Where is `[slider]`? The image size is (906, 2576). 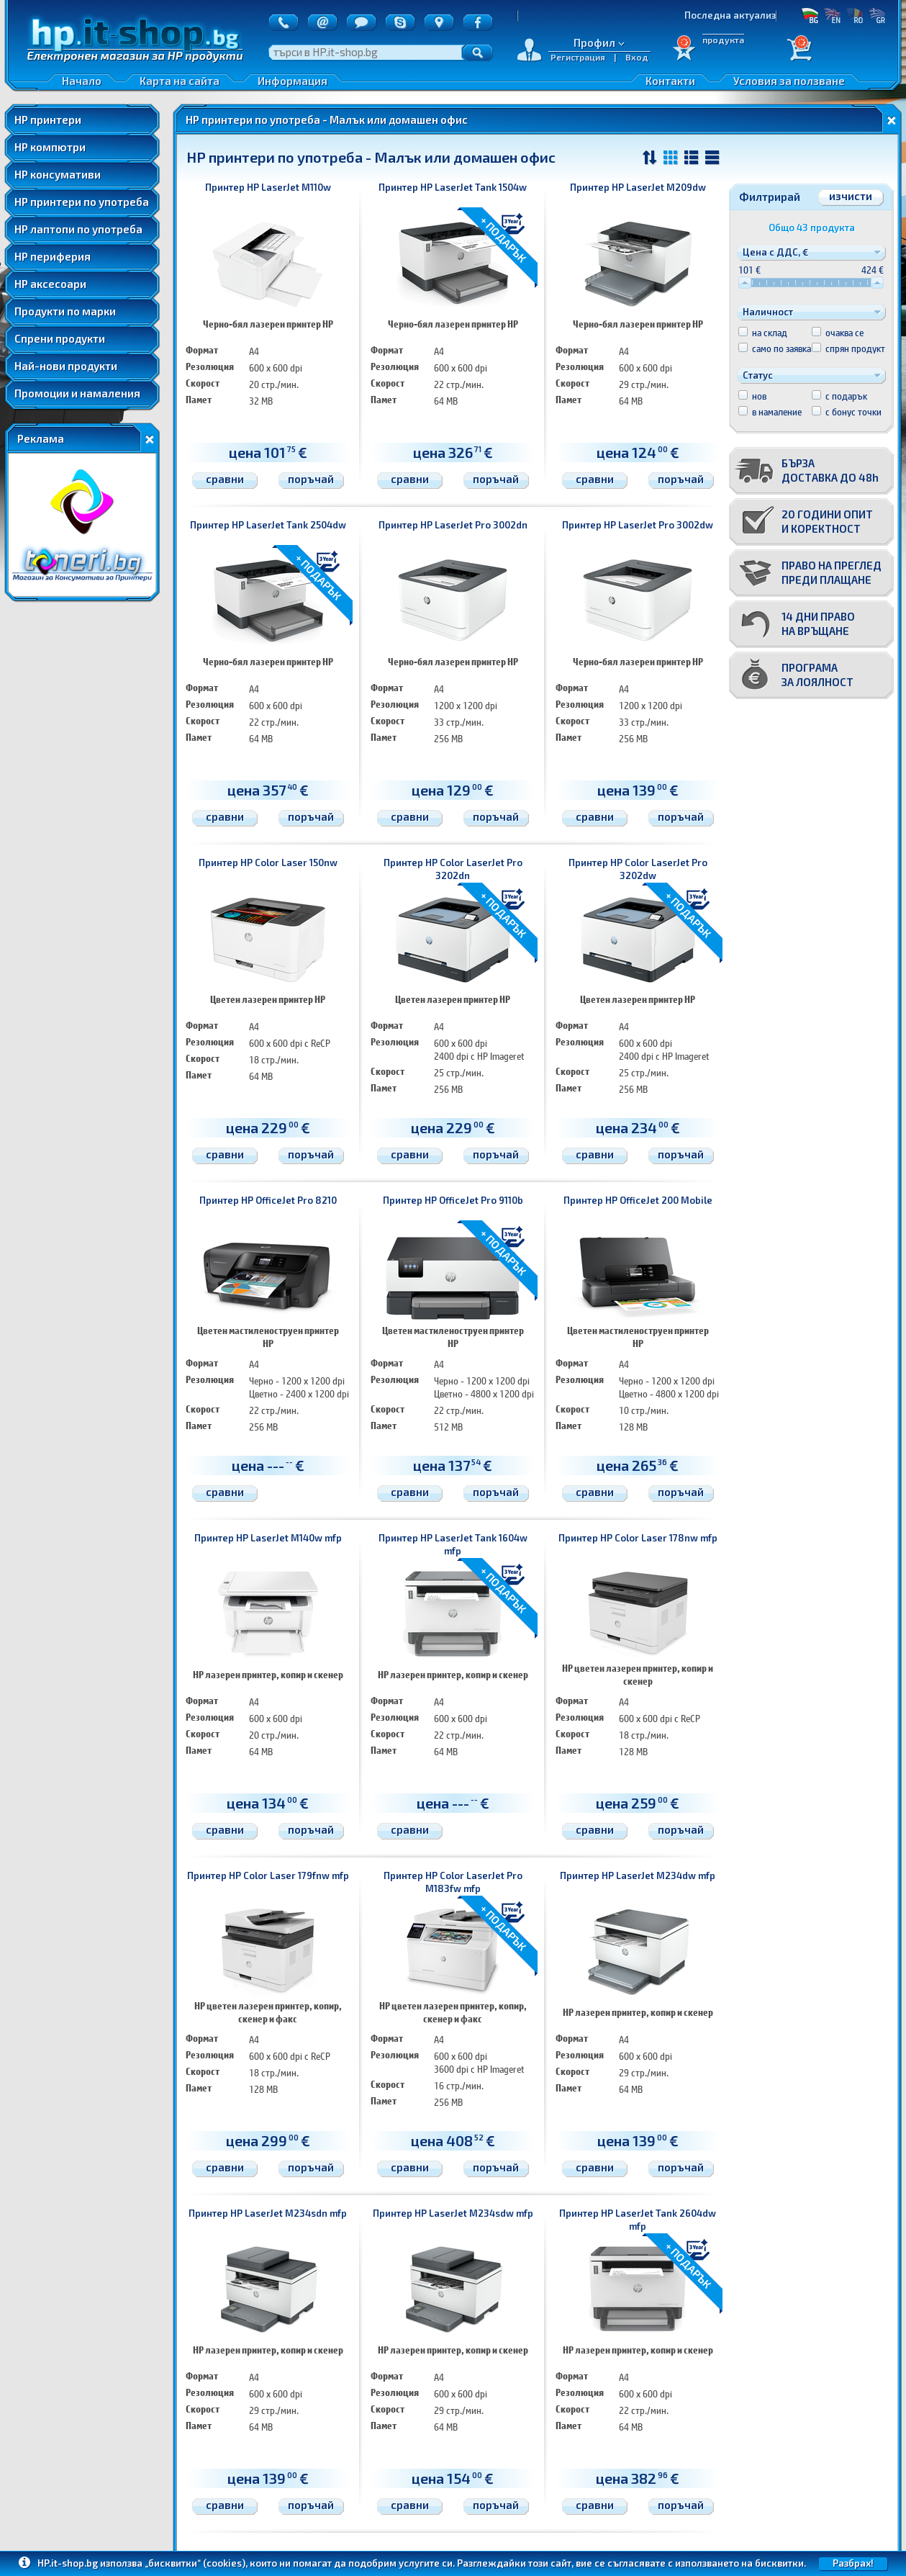
[slider] is located at coordinates (744, 282).